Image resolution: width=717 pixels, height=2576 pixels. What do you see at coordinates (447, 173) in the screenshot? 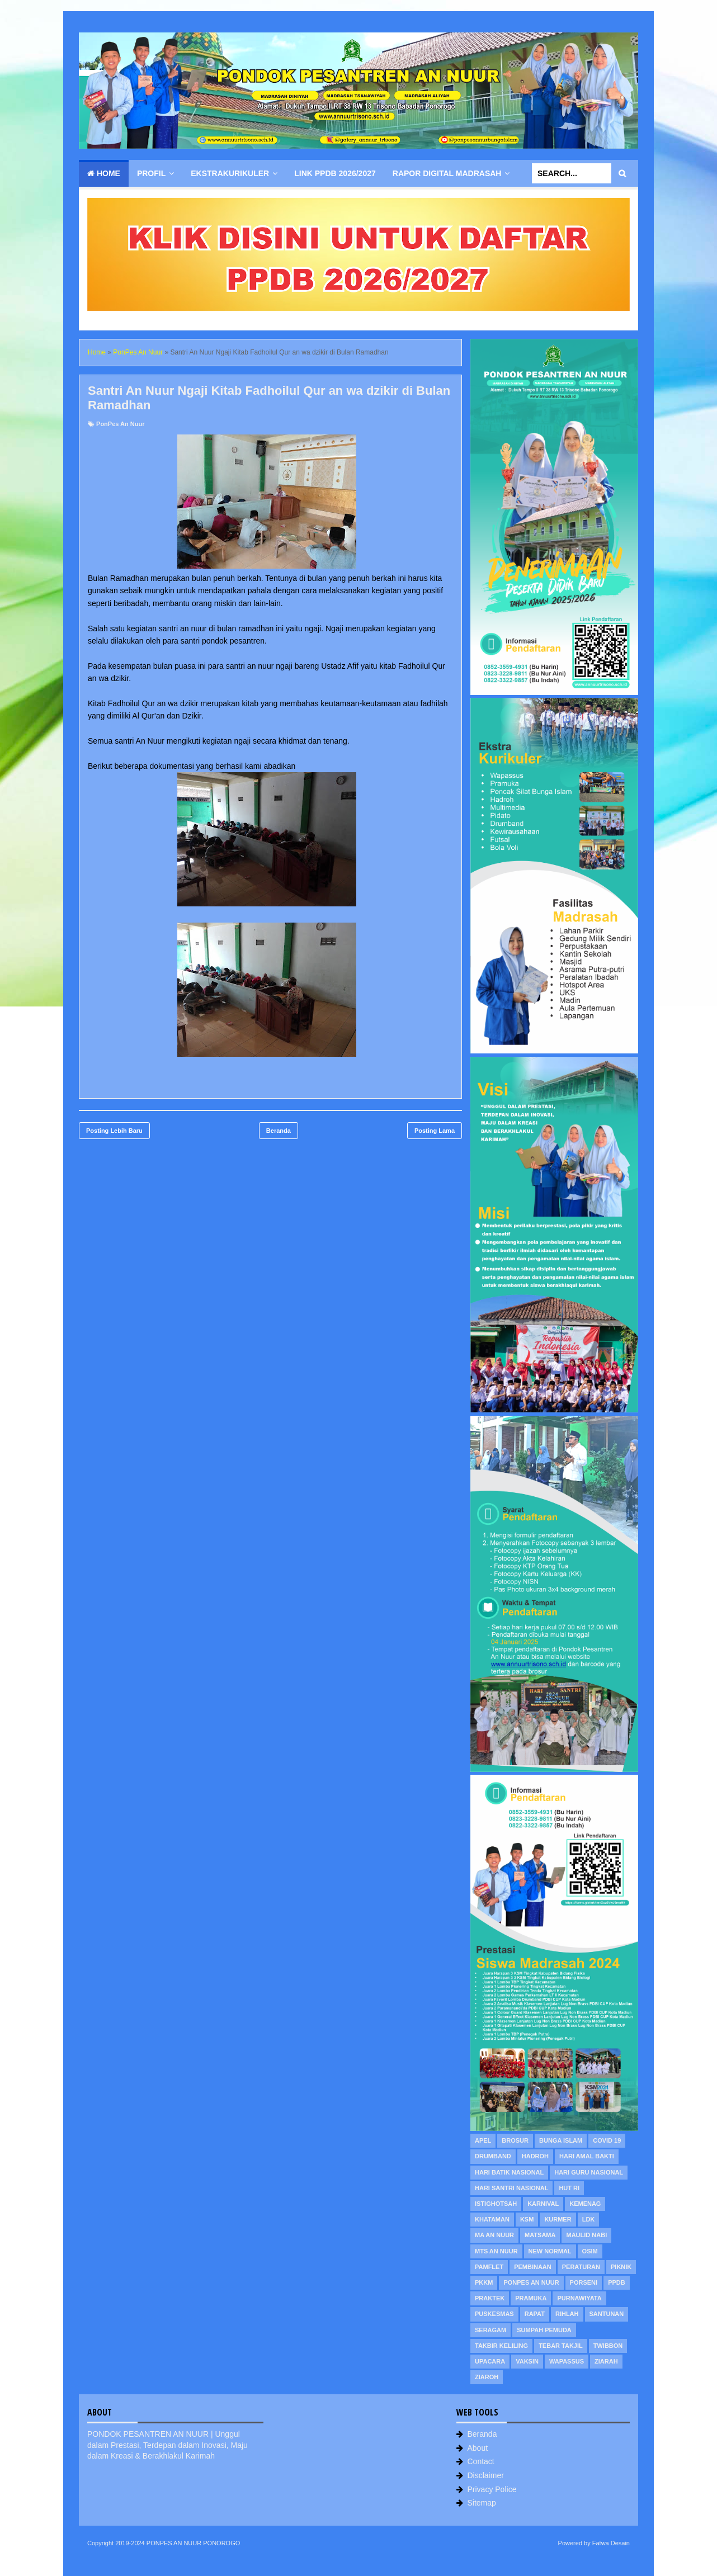
I see `Rapor Digital Madrasah` at bounding box center [447, 173].